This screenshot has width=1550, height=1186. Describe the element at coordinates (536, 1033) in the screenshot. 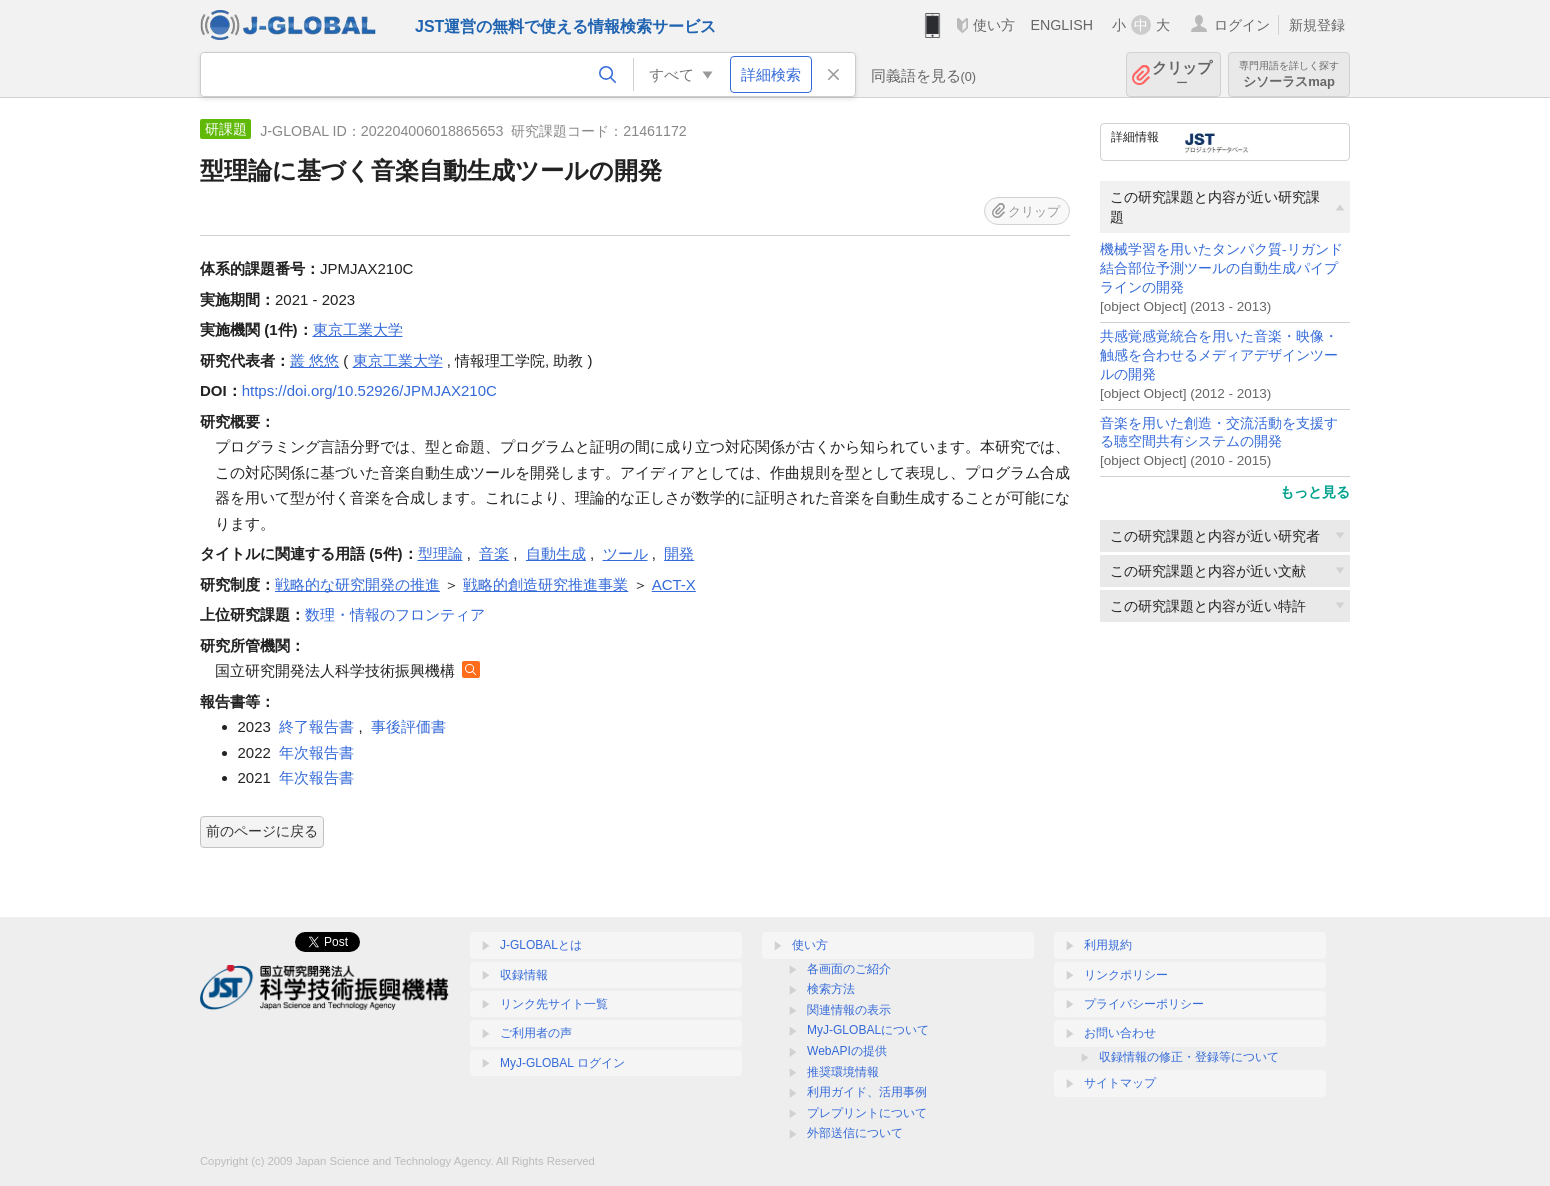

I see `ご利用者の声` at that location.